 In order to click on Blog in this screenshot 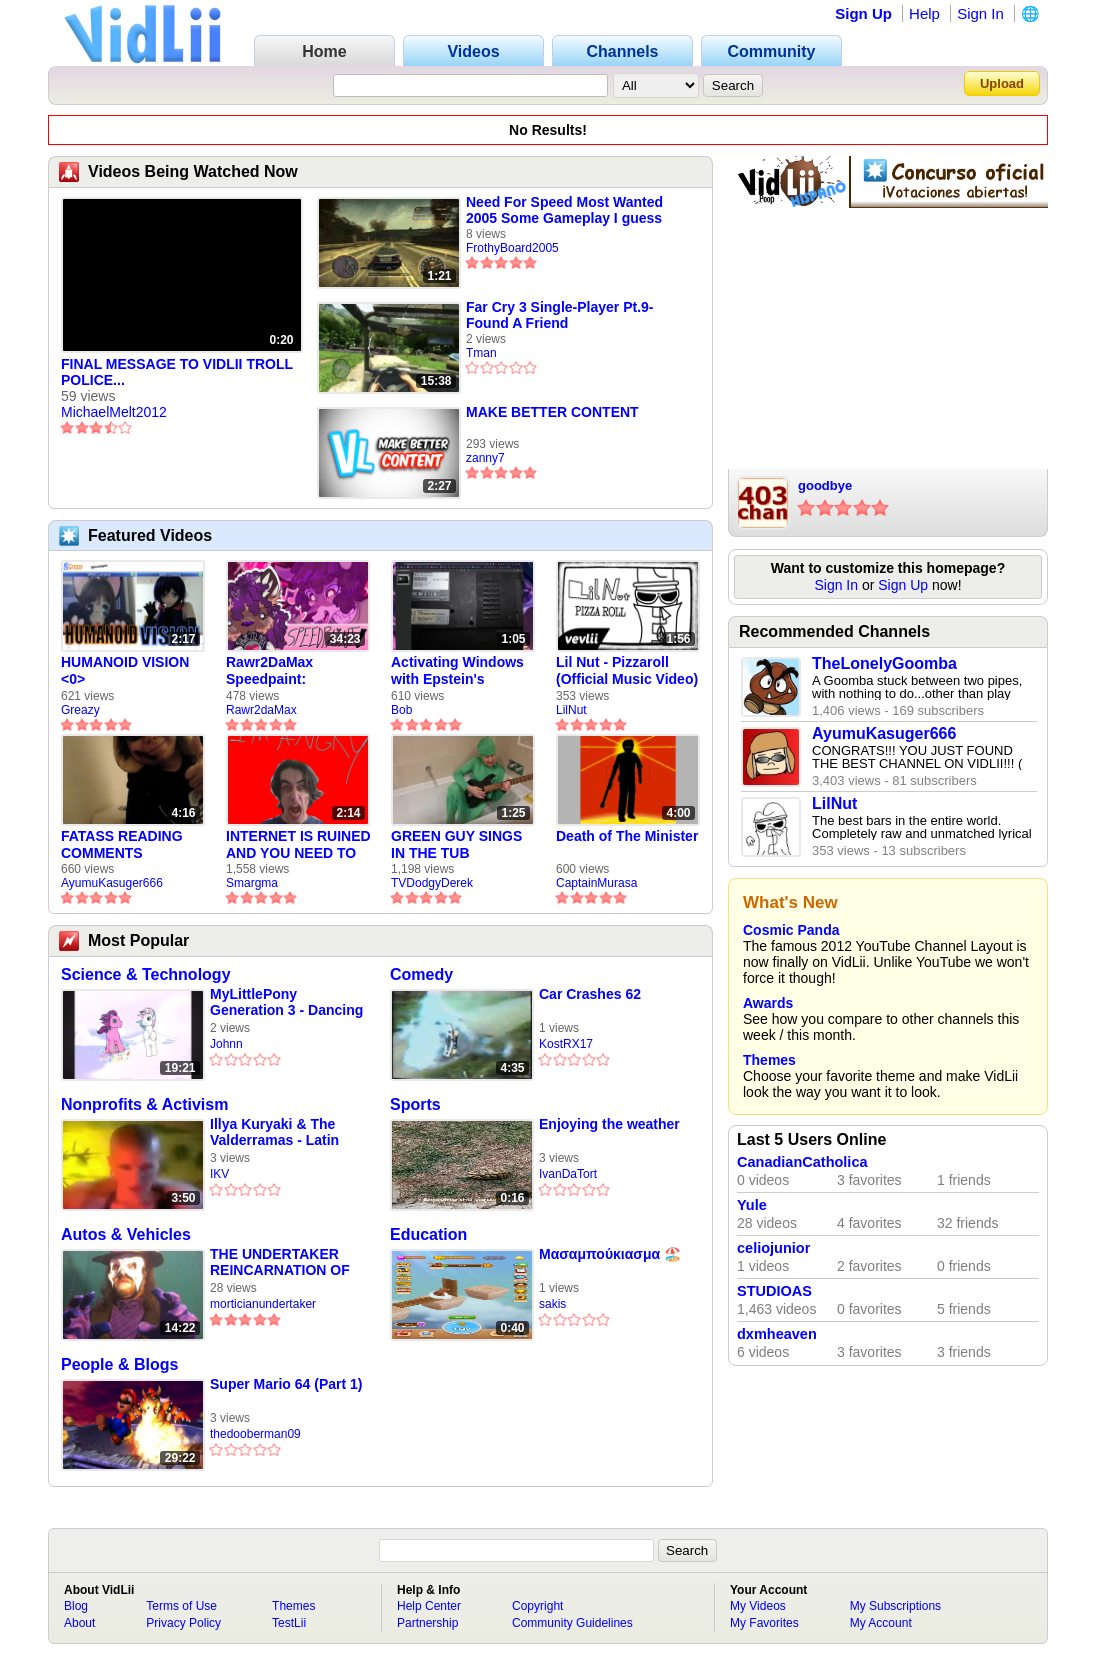, I will do `click(76, 1606)`.